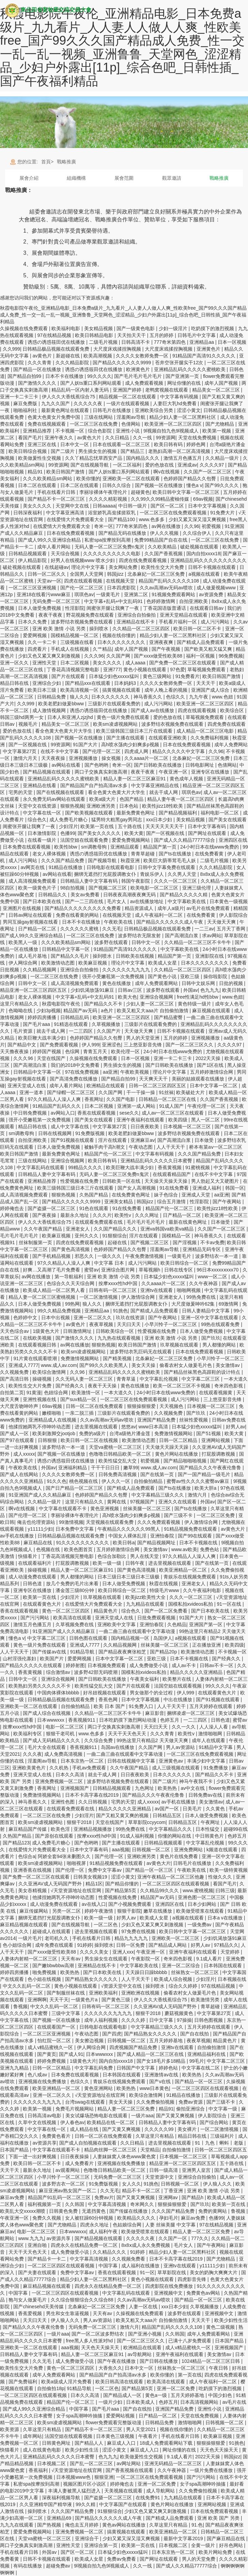  What do you see at coordinates (227, 819) in the screenshot?
I see `国产美女在线观看` at bounding box center [227, 819].